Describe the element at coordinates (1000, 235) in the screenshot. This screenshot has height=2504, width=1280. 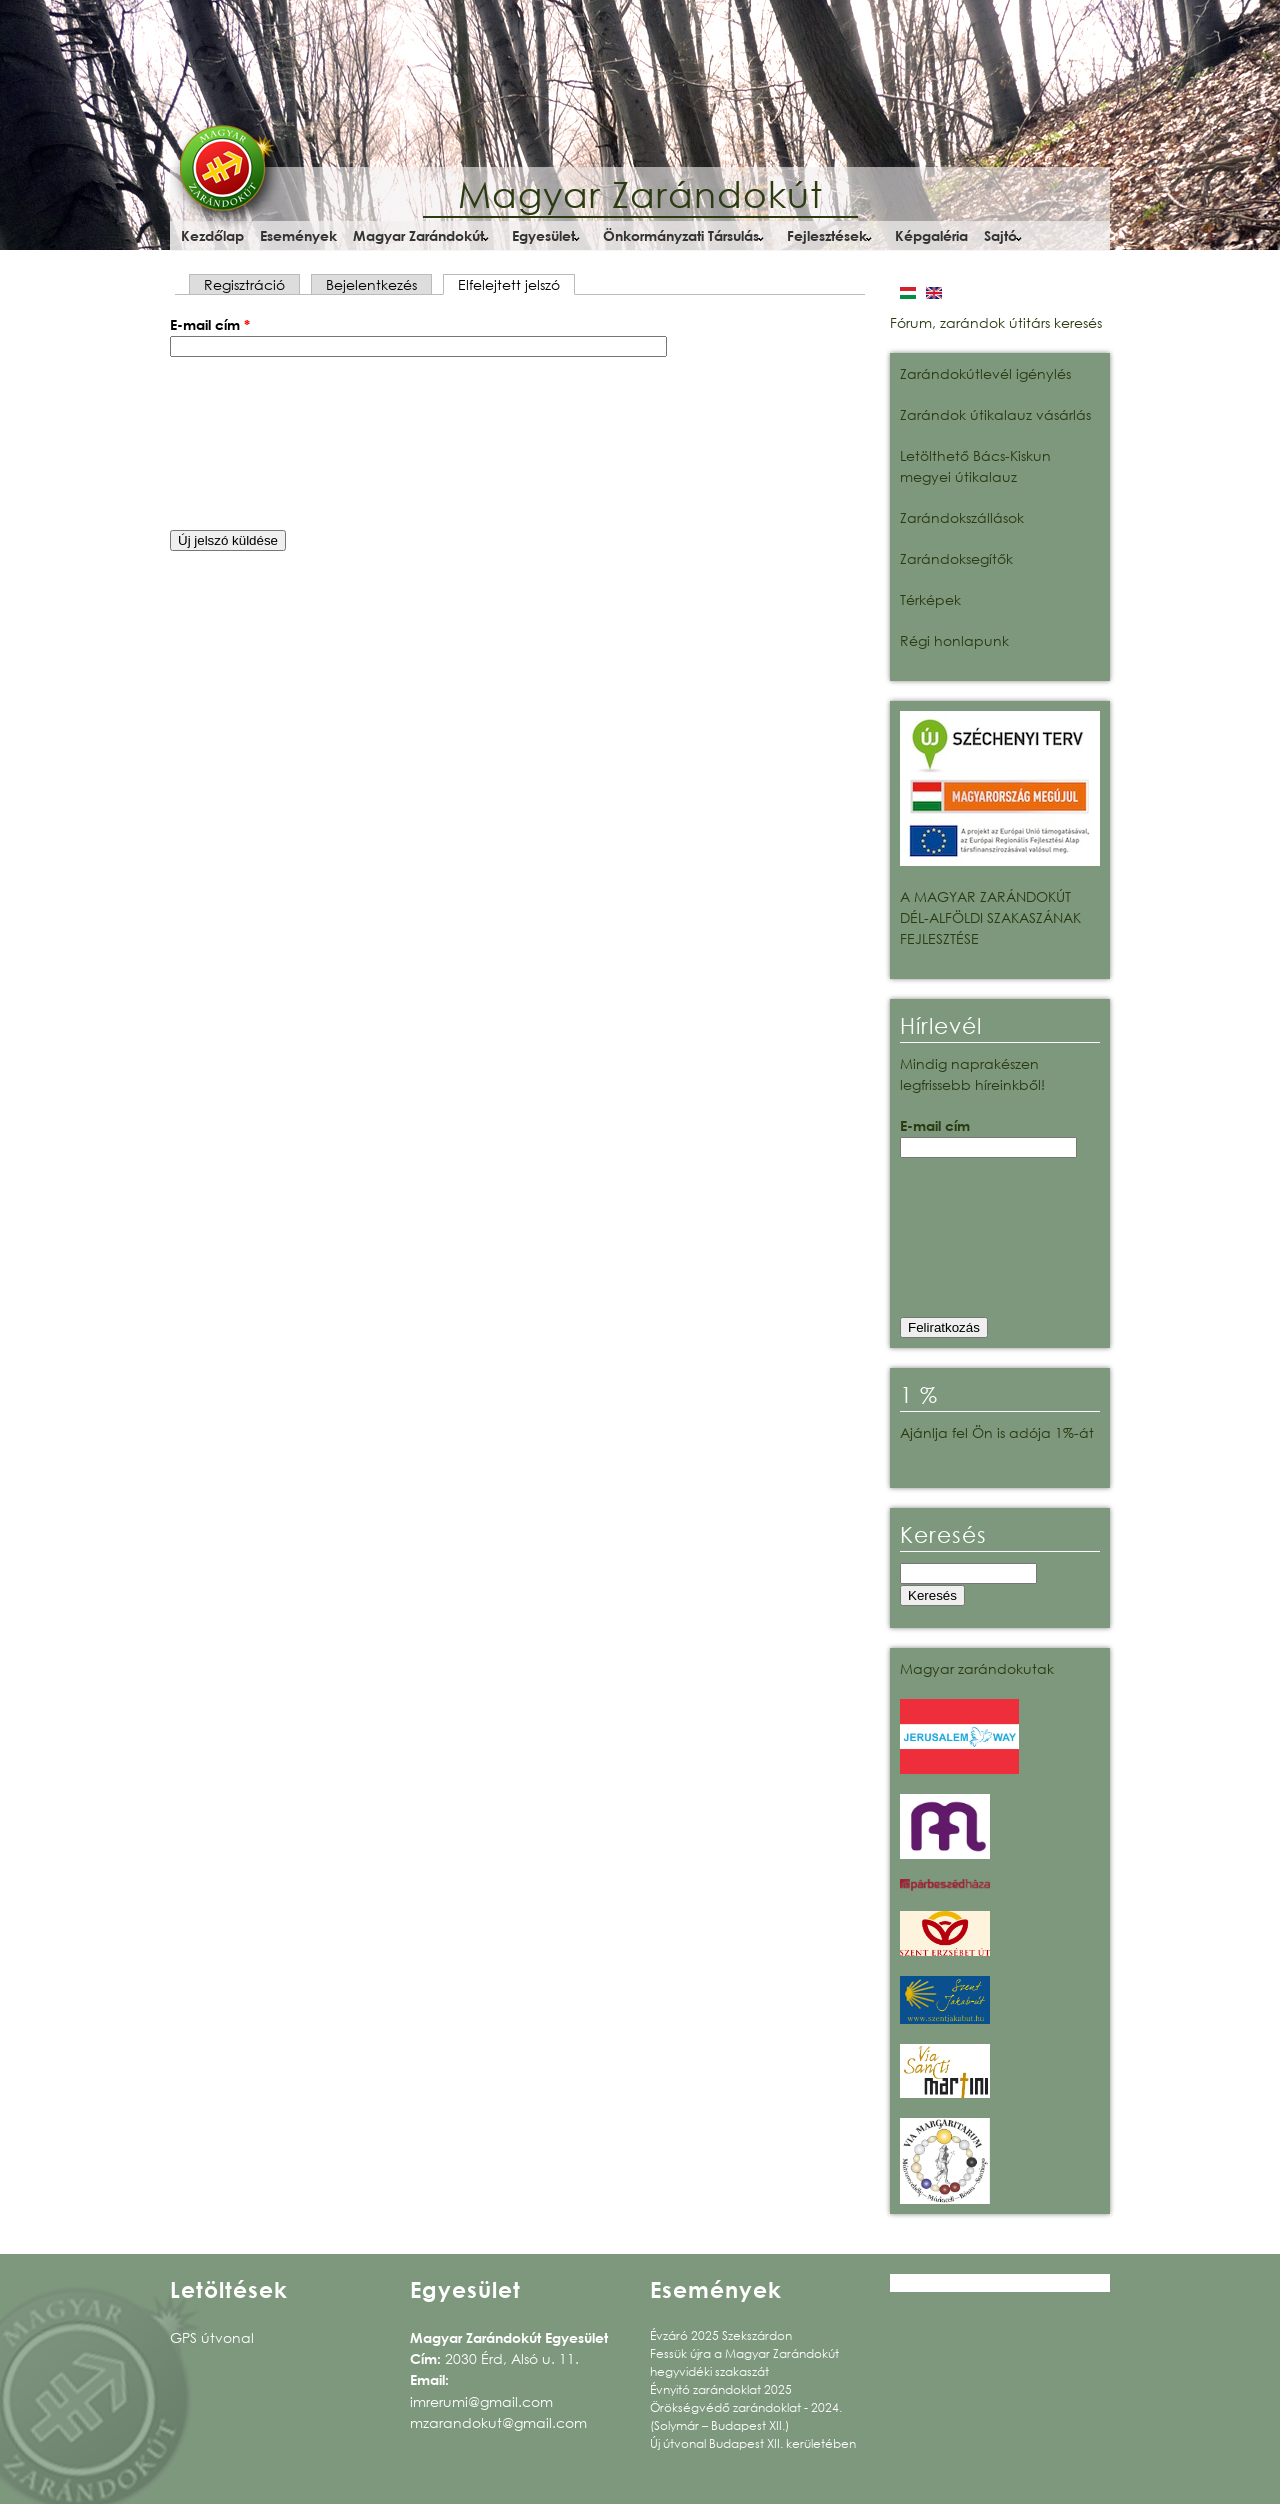
I see `Sajtó` at that location.